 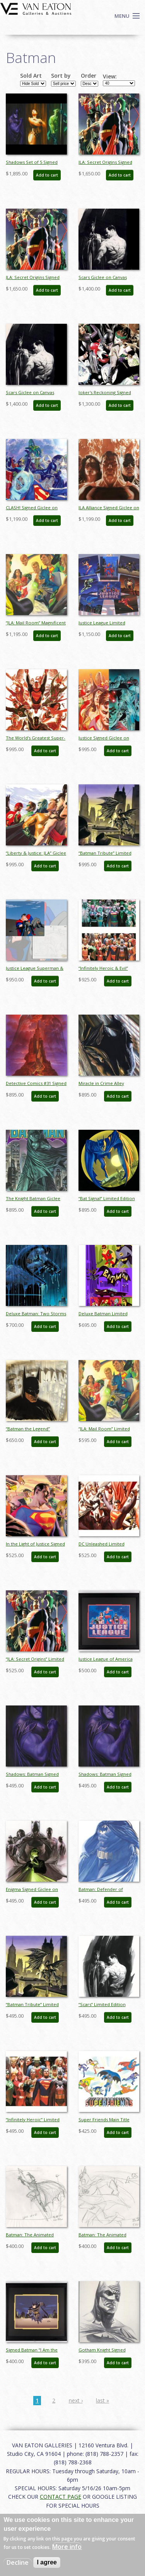 What do you see at coordinates (88, 75) in the screenshot?
I see `Order` at bounding box center [88, 75].